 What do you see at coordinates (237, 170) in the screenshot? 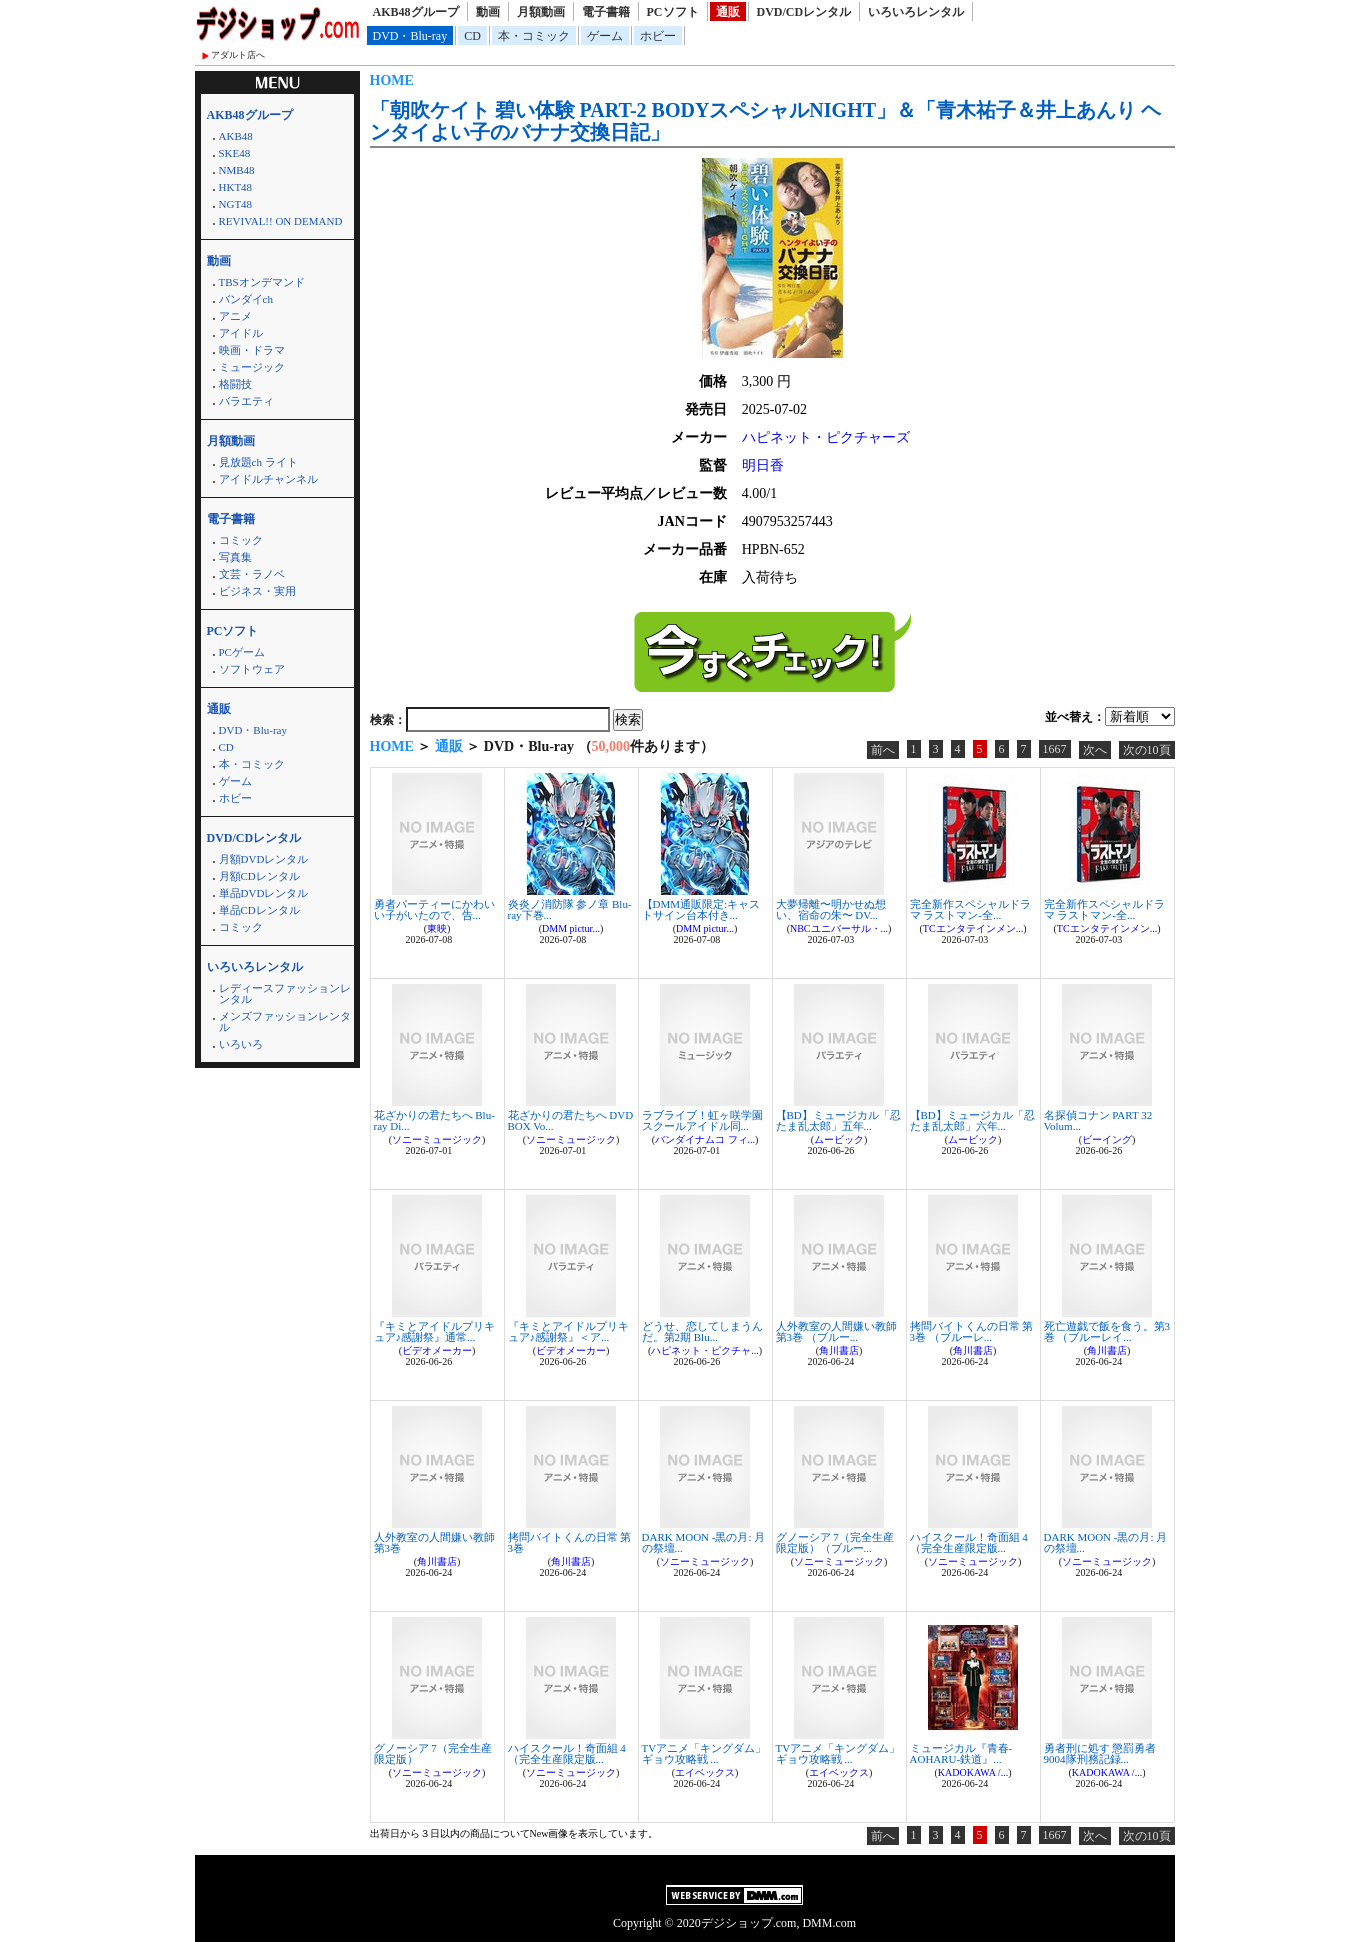
I see `NMB48` at bounding box center [237, 170].